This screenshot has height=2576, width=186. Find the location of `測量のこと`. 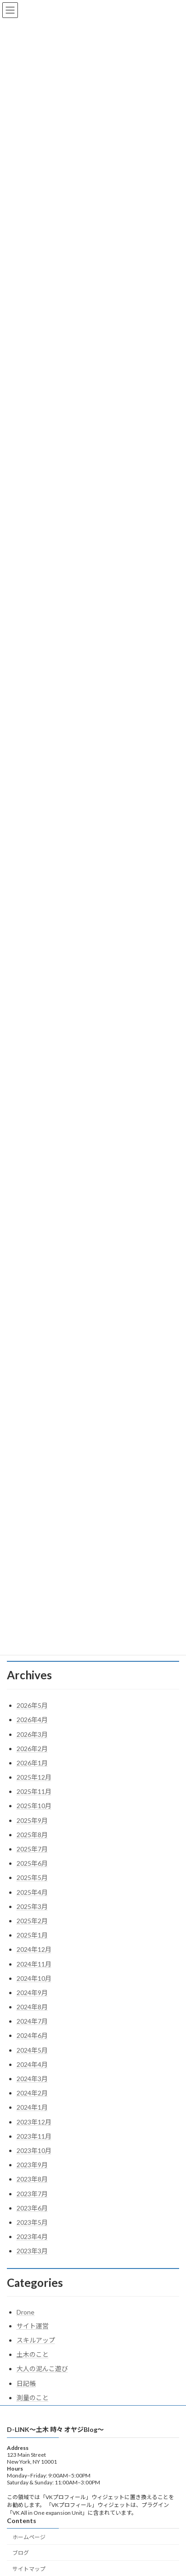

測量のこと is located at coordinates (33, 2398).